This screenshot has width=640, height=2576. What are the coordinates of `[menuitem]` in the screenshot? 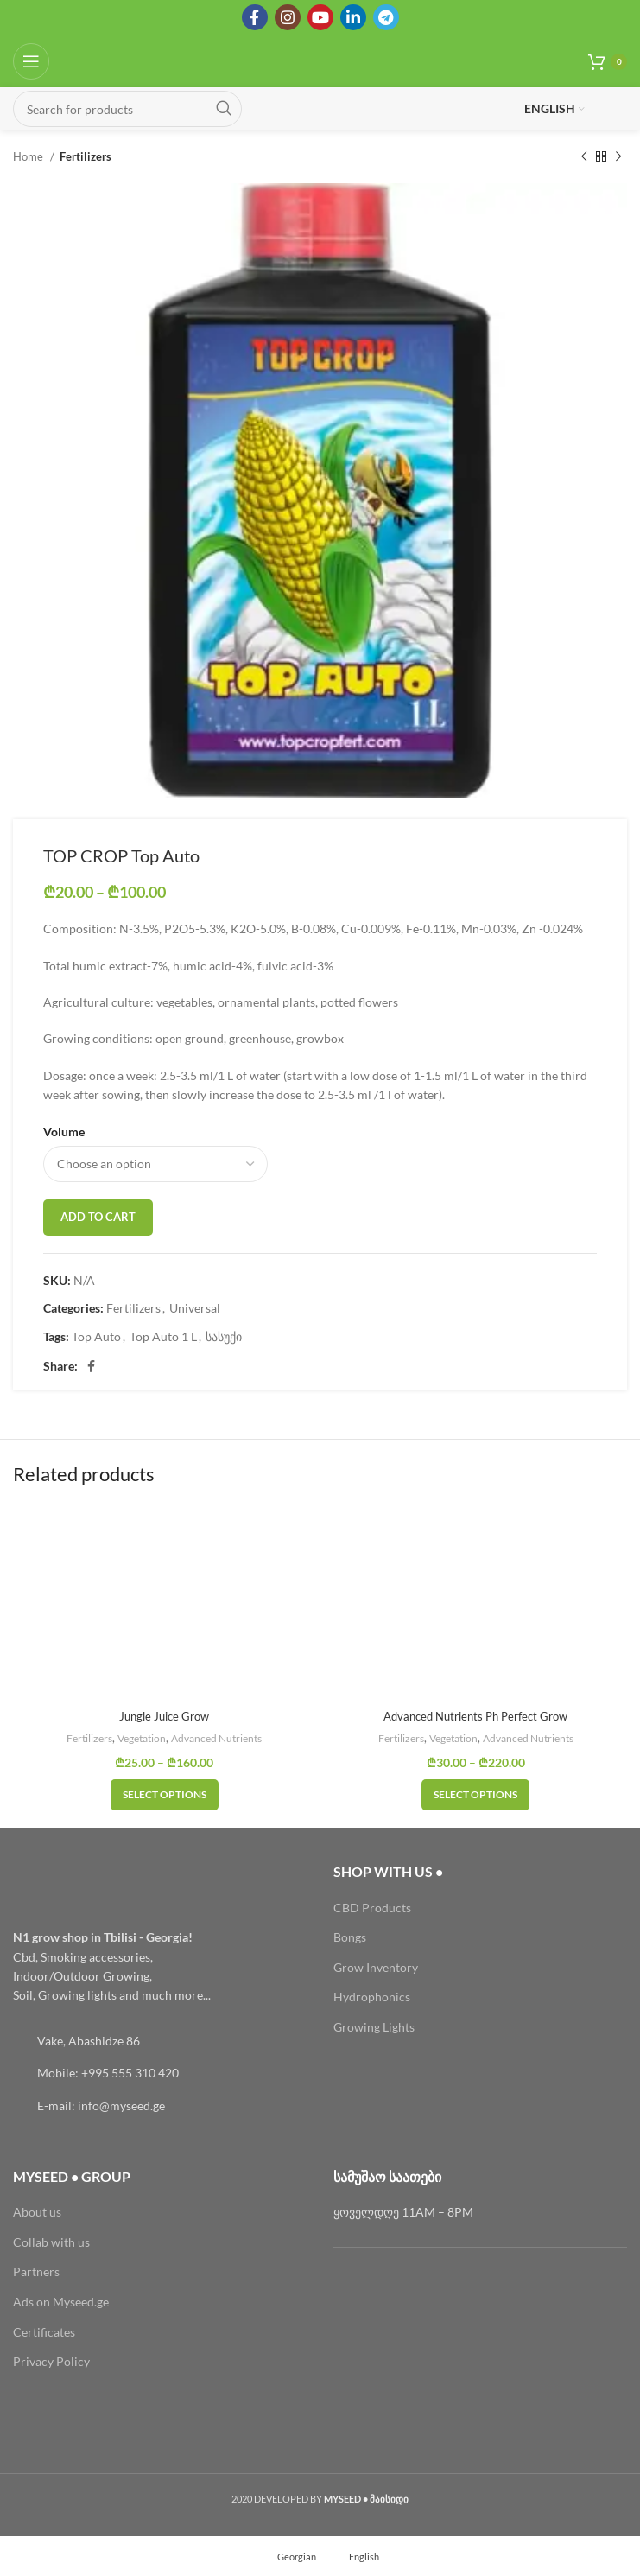 It's located at (289, 2556).